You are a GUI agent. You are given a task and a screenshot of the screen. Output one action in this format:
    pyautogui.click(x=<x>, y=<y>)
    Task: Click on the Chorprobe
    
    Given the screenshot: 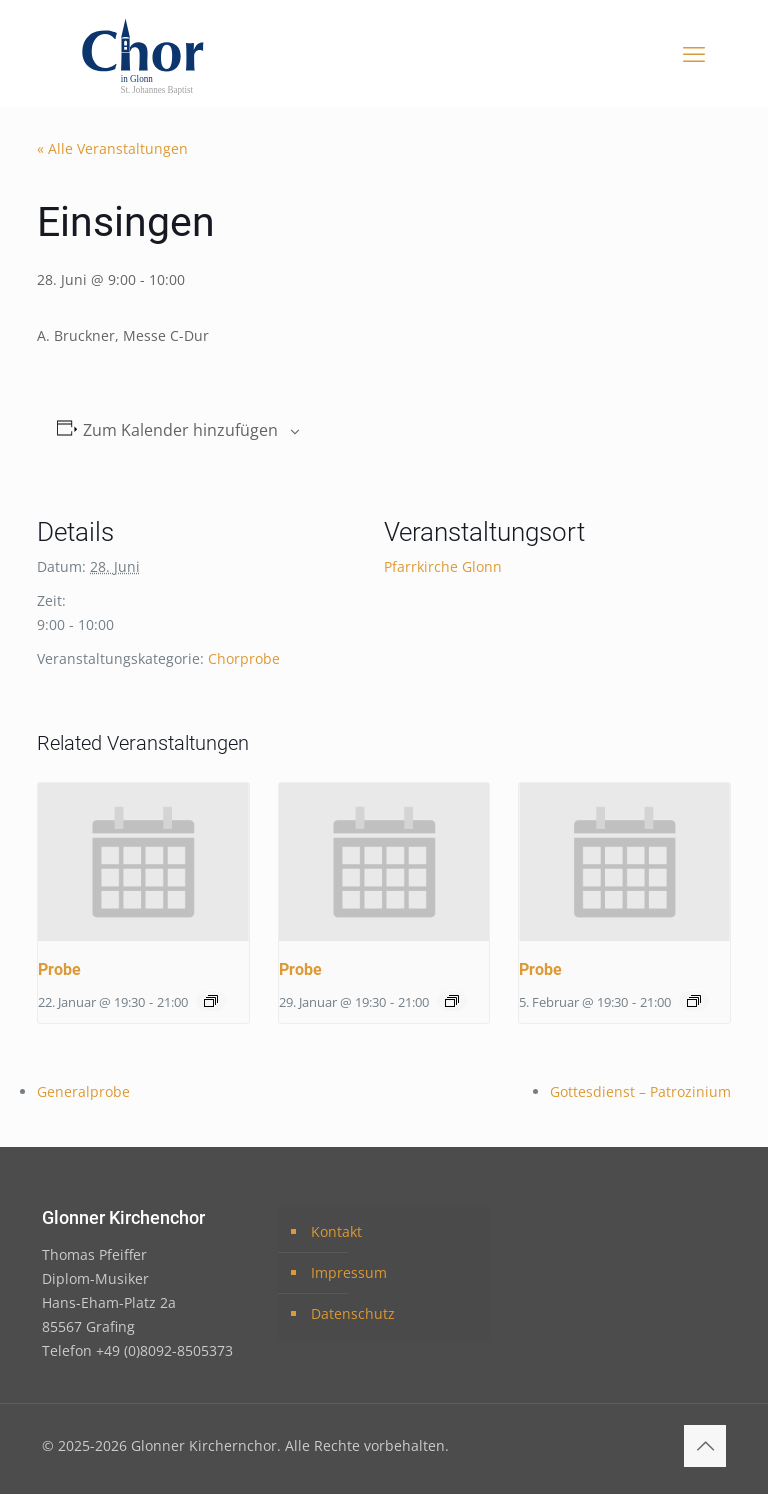 What is the action you would take?
    pyautogui.click(x=244, y=658)
    